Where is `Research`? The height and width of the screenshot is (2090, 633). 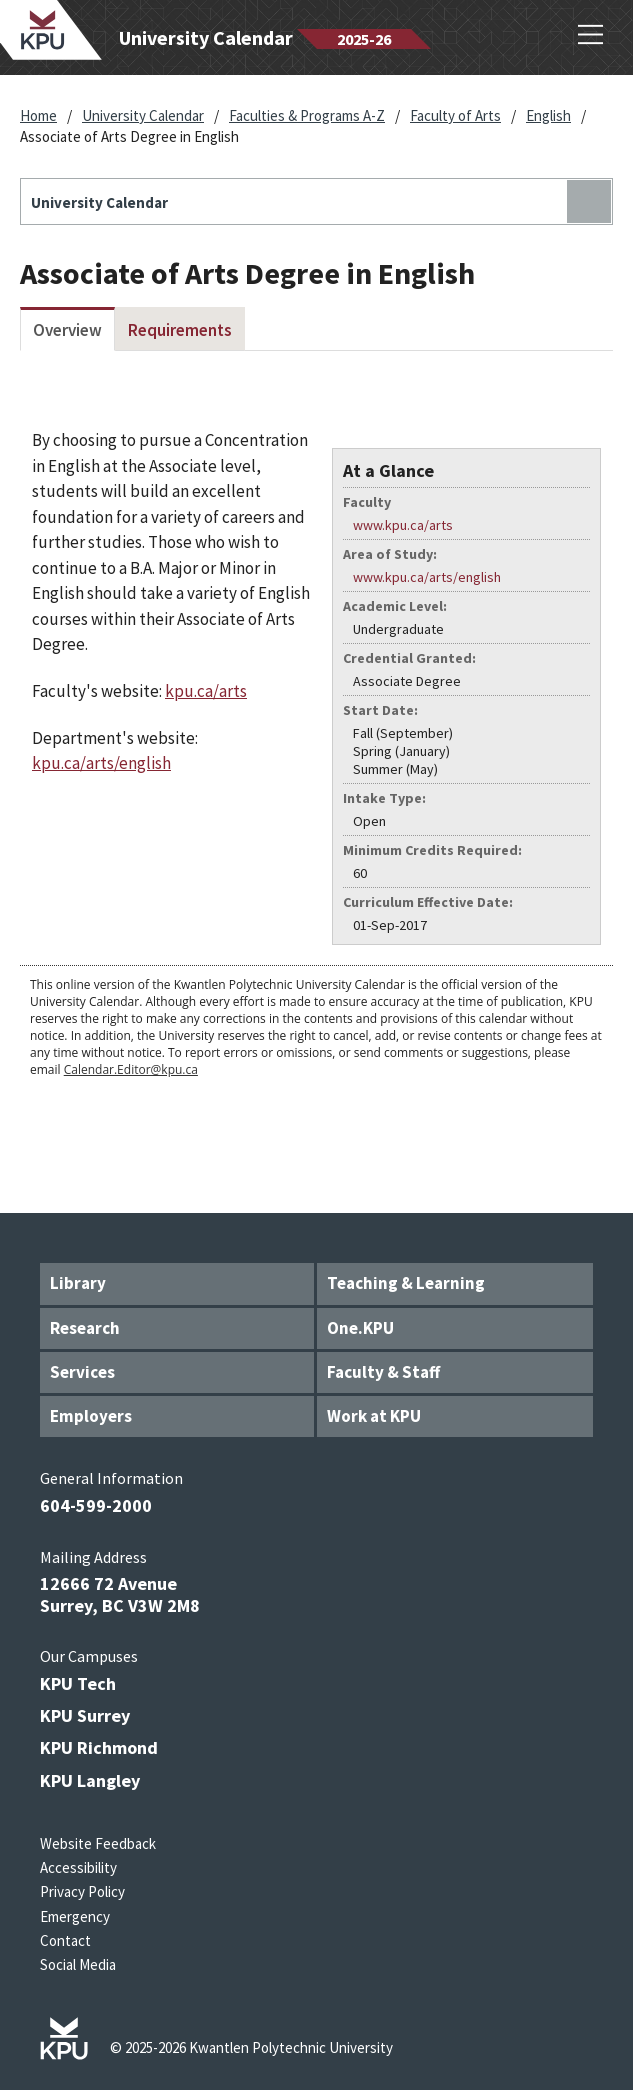
Research is located at coordinates (85, 1328).